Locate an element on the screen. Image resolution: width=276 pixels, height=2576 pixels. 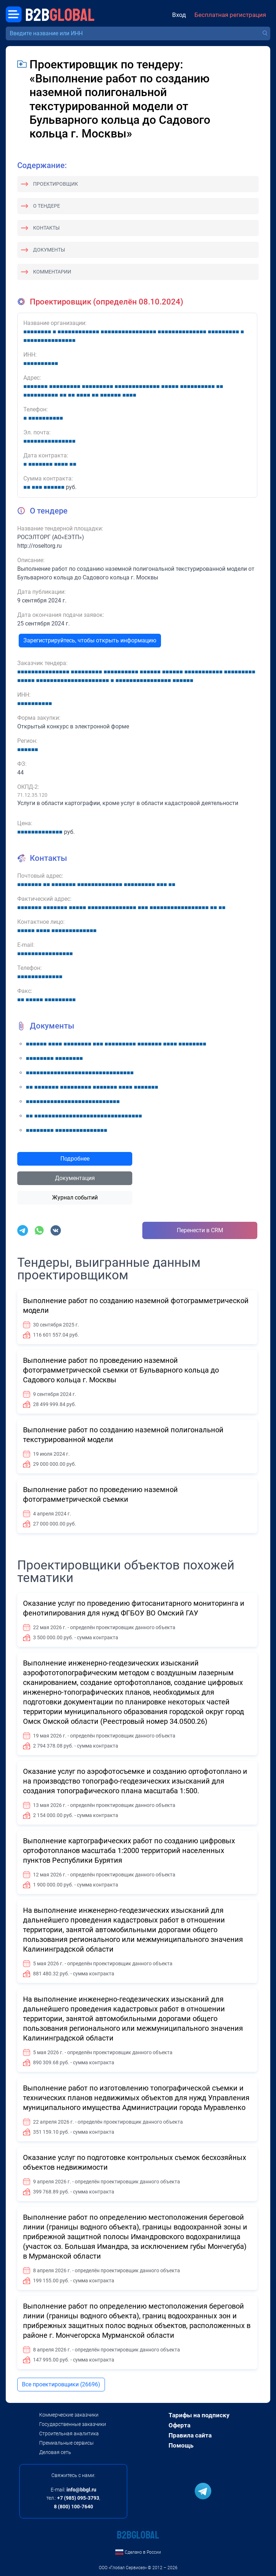
Помощь is located at coordinates (181, 2445).